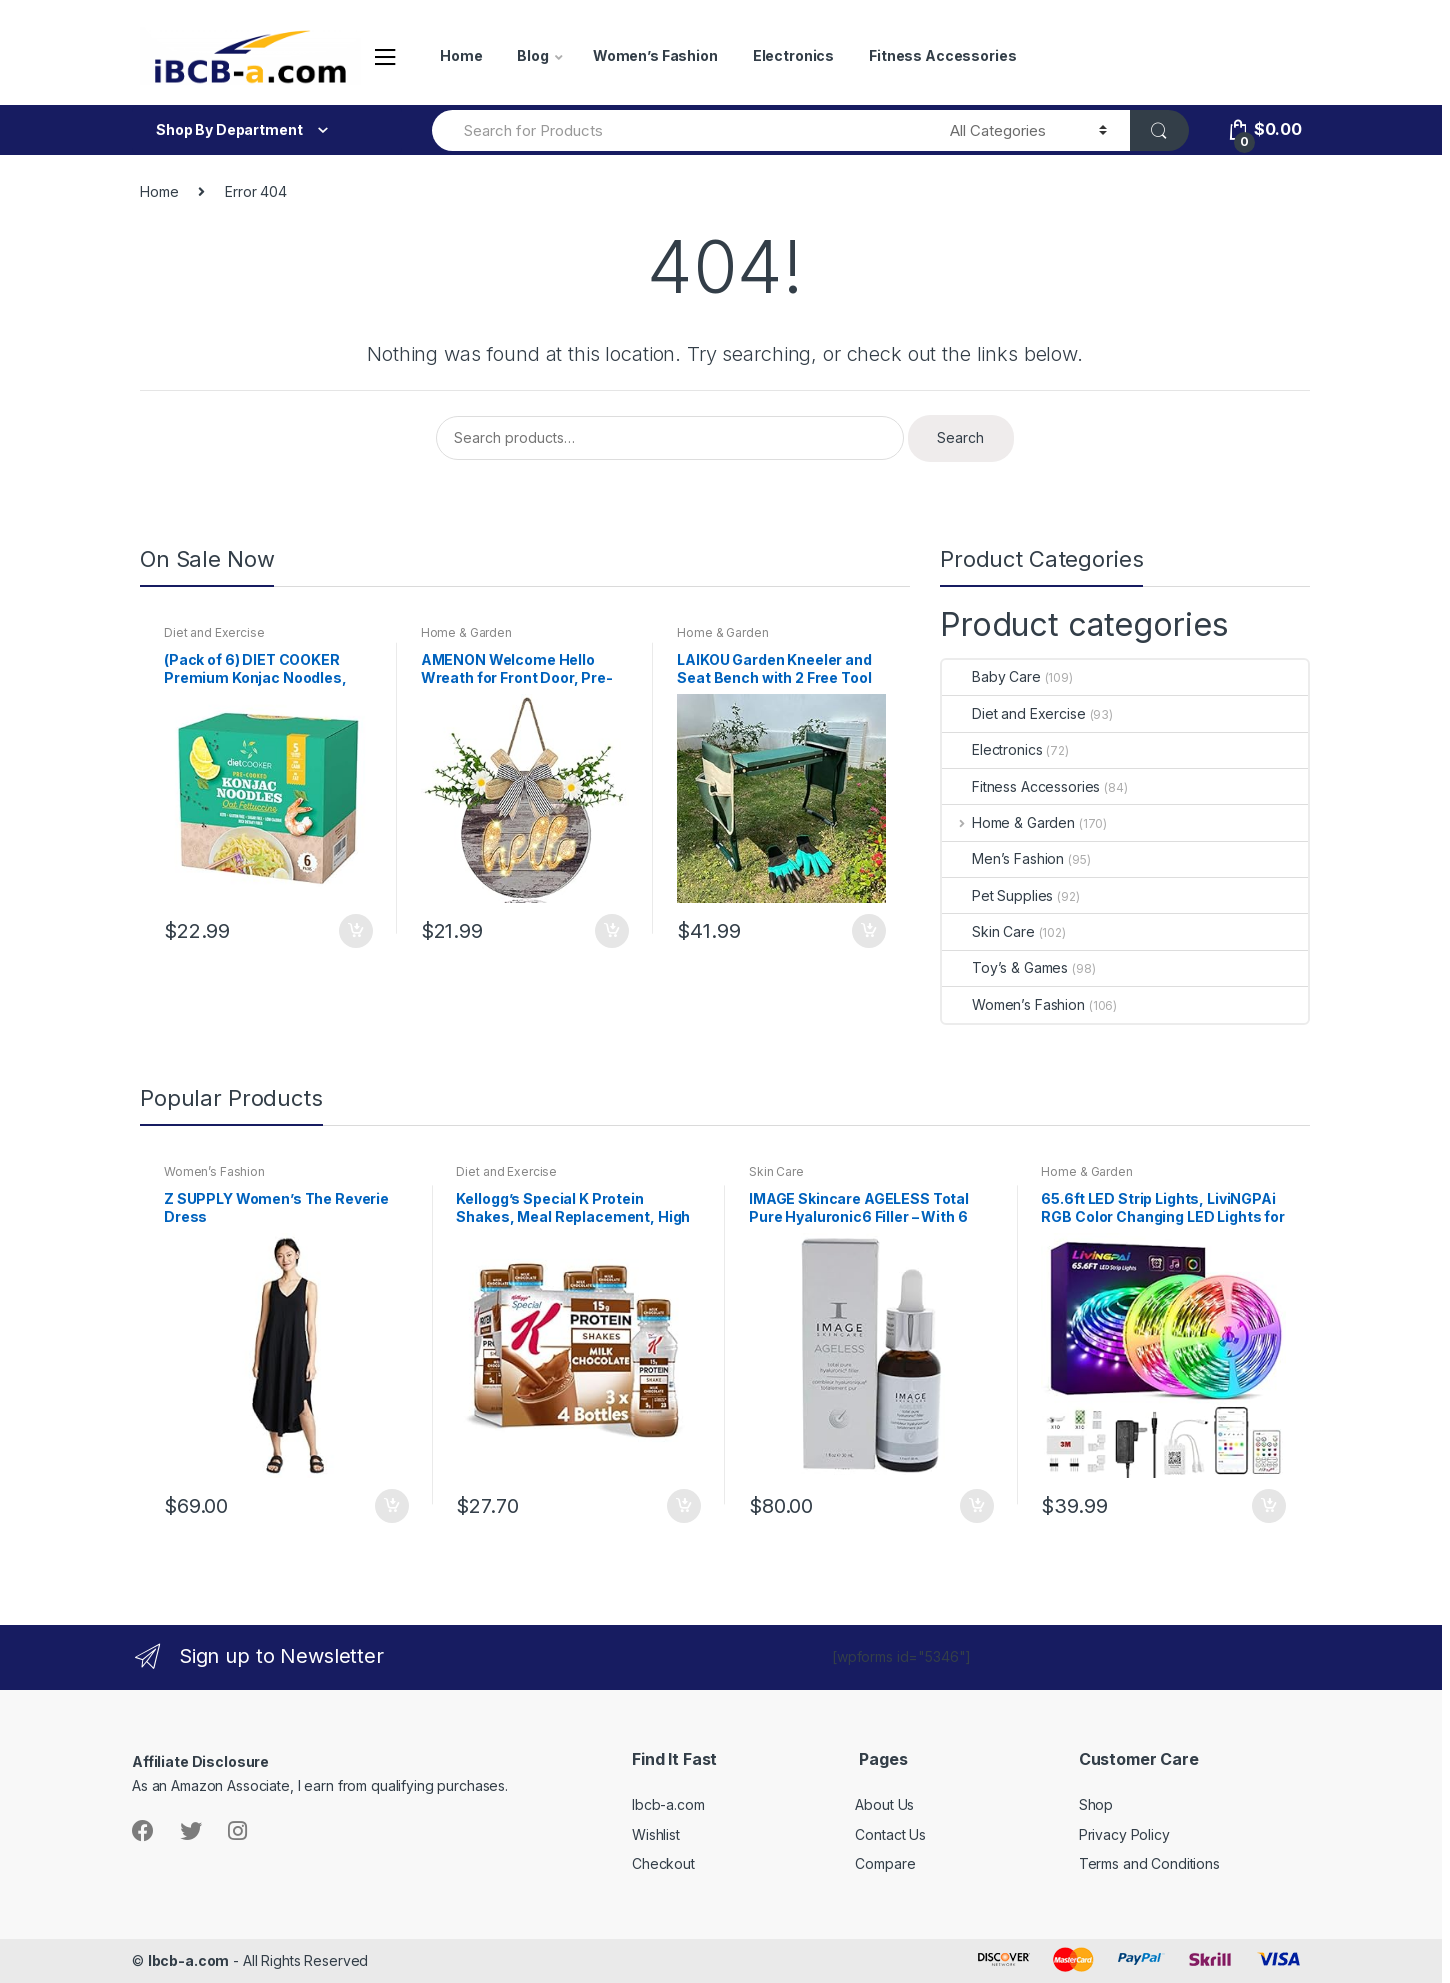  What do you see at coordinates (1003, 858) in the screenshot?
I see `Men’s Fashion` at bounding box center [1003, 858].